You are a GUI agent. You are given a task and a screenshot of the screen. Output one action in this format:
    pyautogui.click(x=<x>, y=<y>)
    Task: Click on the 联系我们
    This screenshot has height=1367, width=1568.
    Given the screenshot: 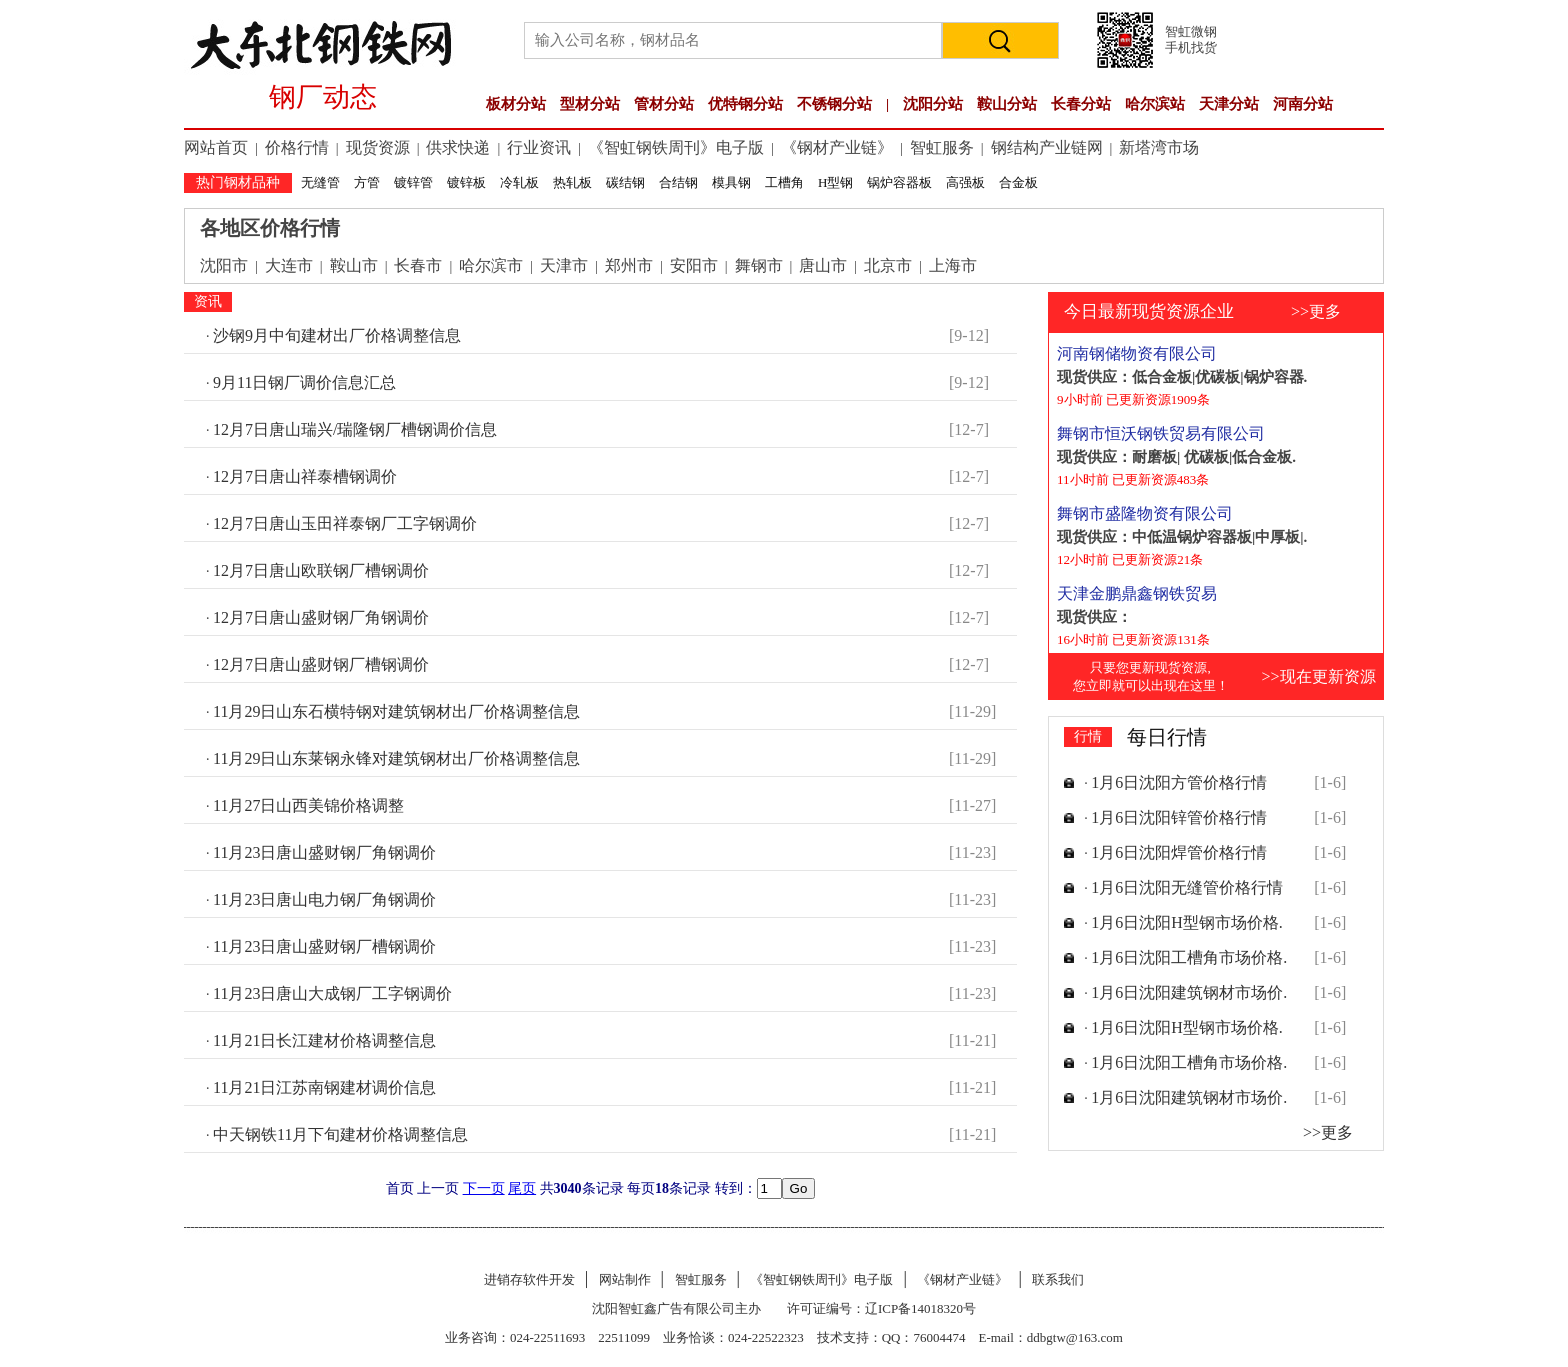 What is the action you would take?
    pyautogui.click(x=1058, y=1279)
    